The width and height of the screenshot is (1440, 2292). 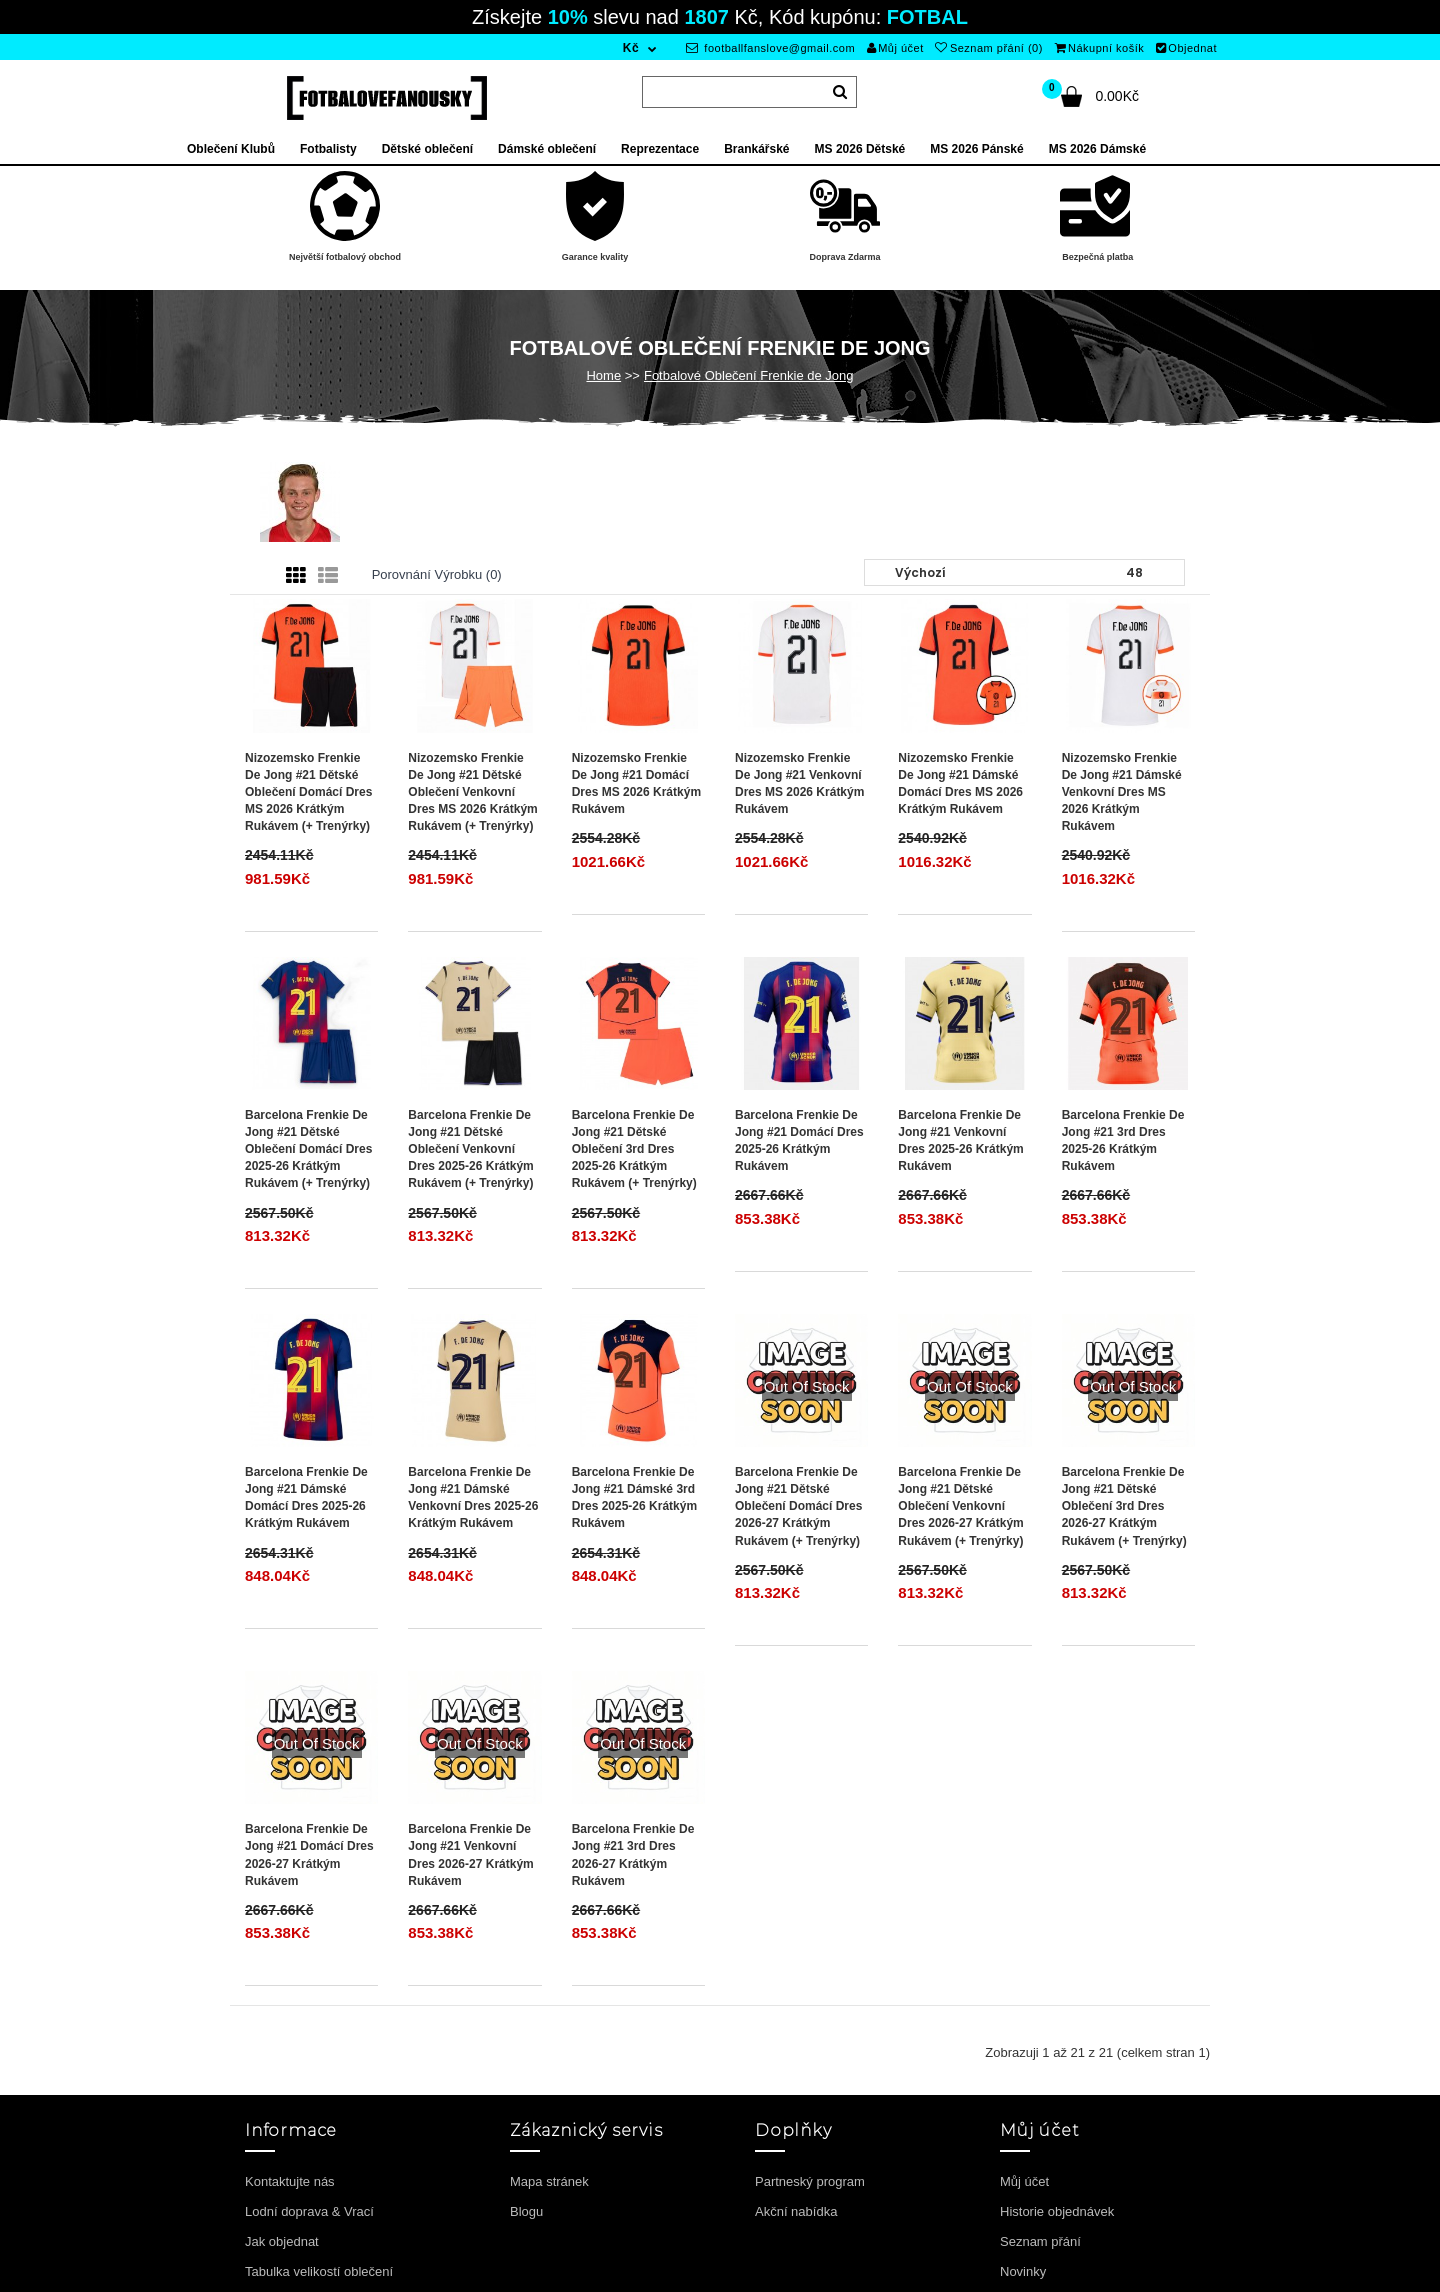 I want to click on Barcelona Frenkie de Jong #21 Dětské Oblečení Venkovní Dres 2025-26 Krátkým Rukávem (+ trenýrky), so click(x=470, y=1149).